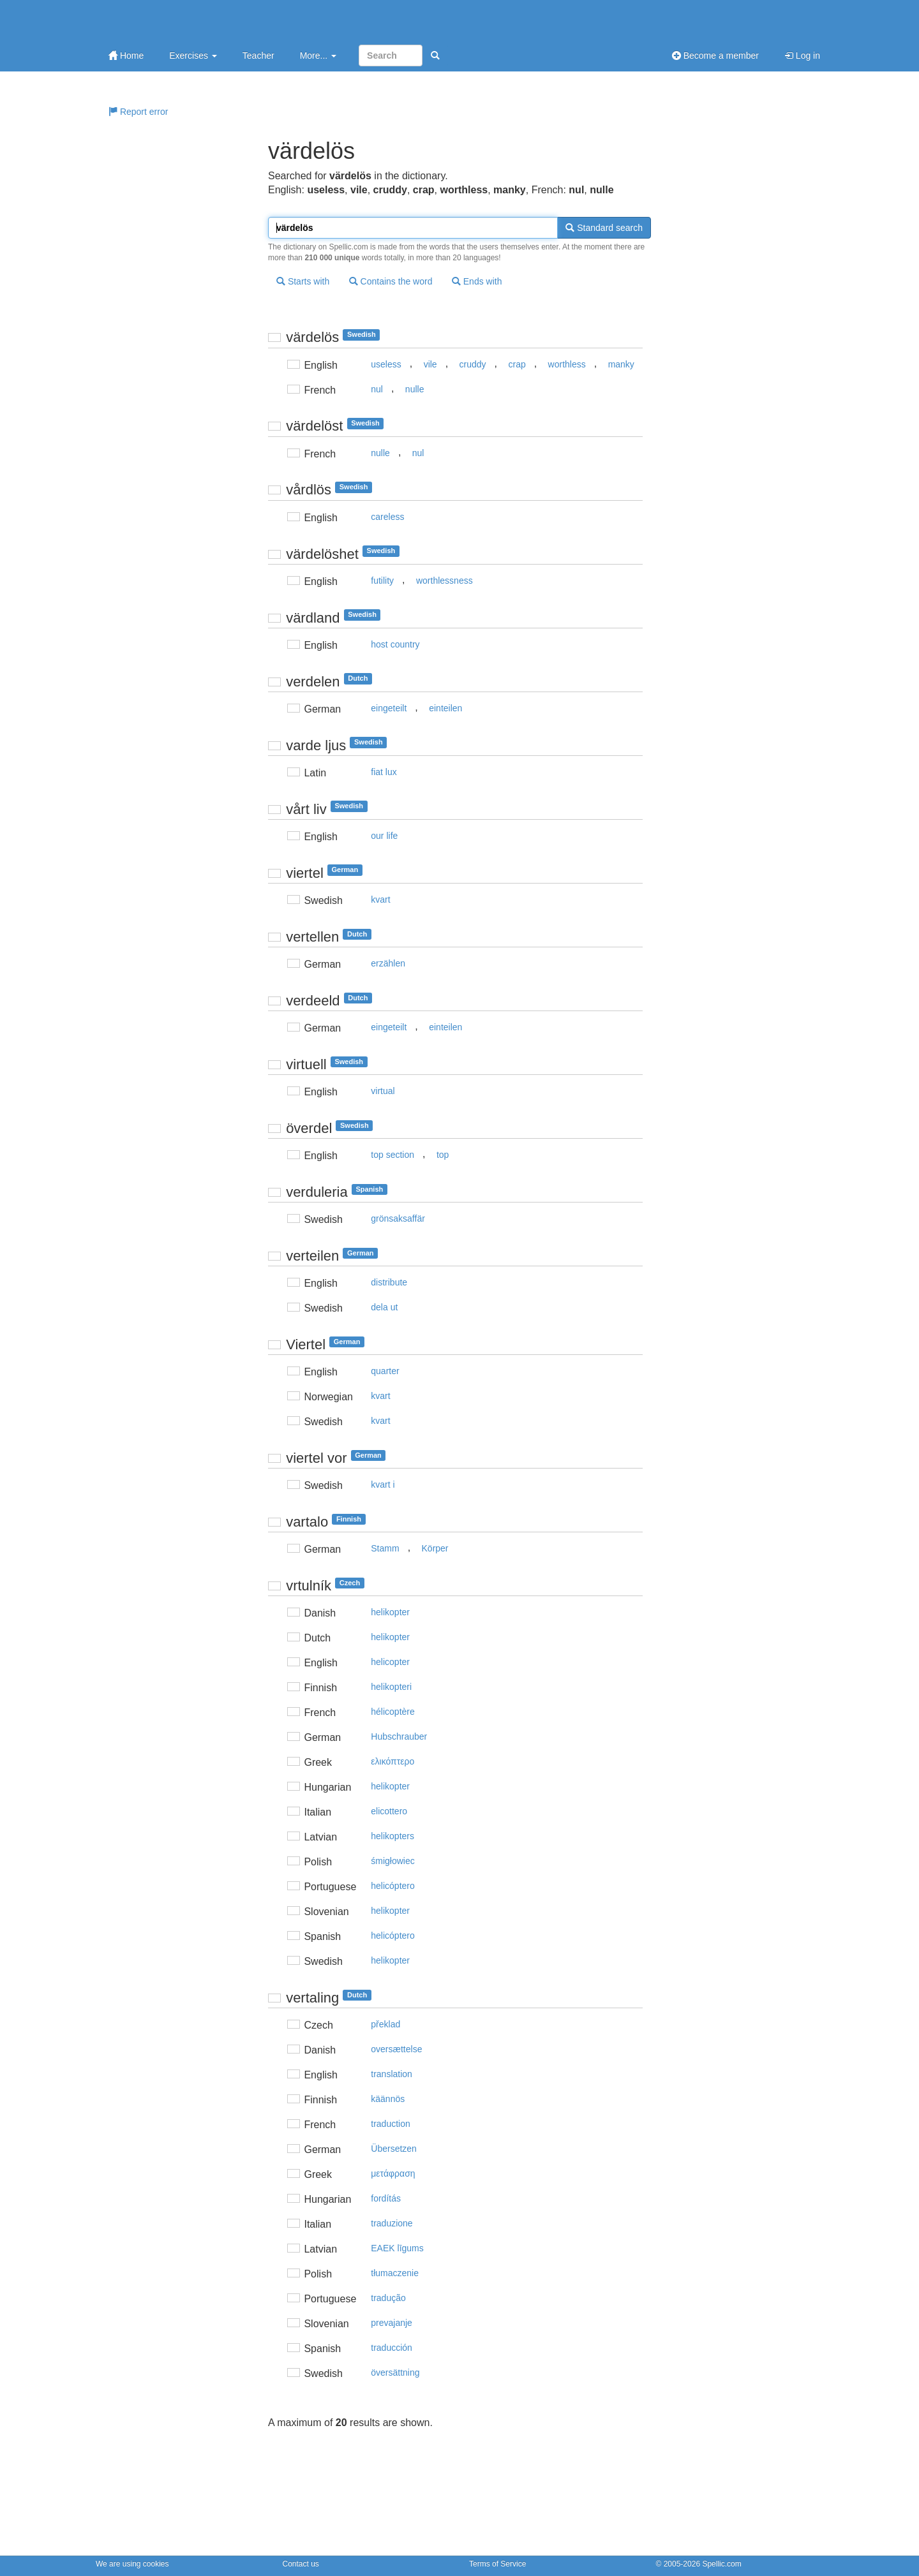 The image size is (919, 2576). What do you see at coordinates (472, 364) in the screenshot?
I see `cruddy` at bounding box center [472, 364].